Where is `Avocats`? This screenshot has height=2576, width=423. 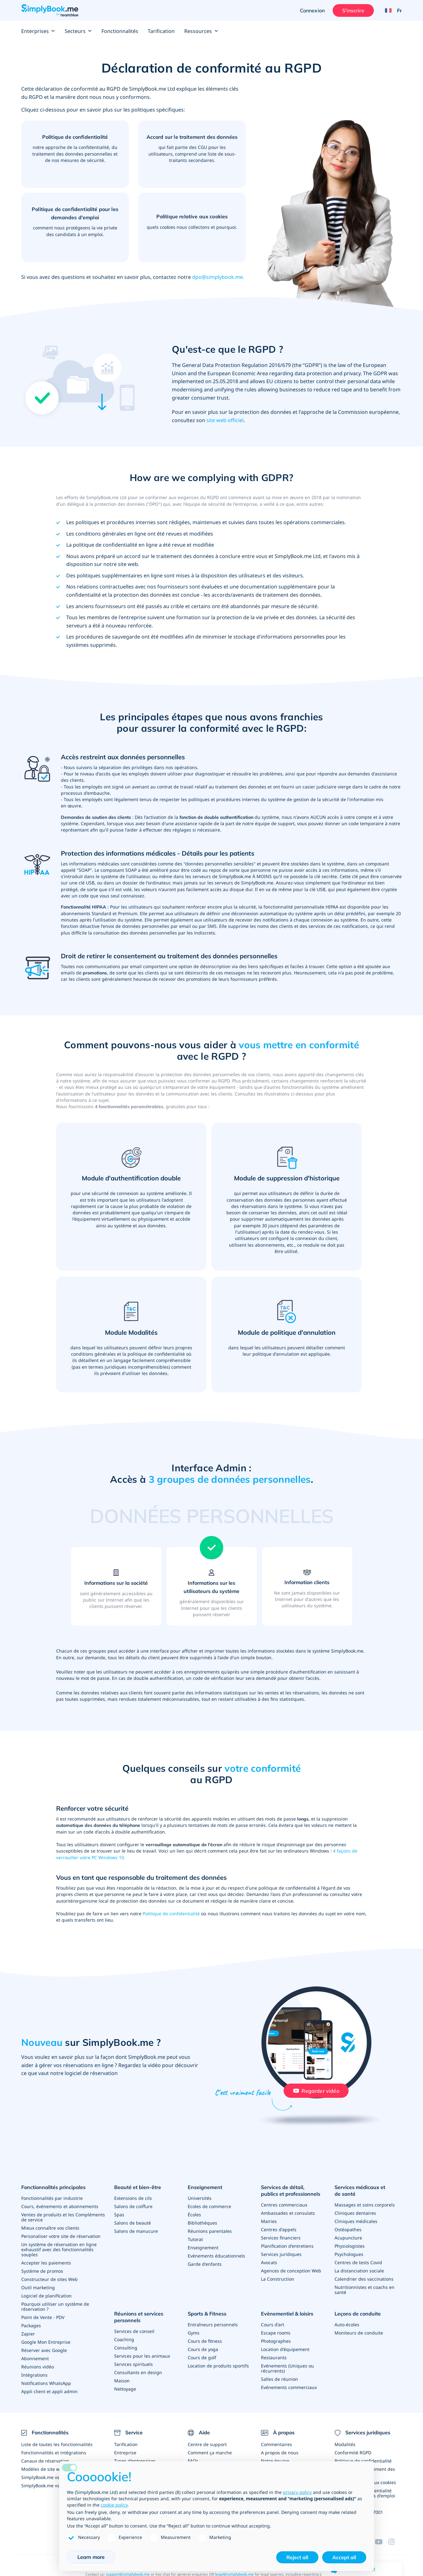
Avocats is located at coordinates (269, 2262).